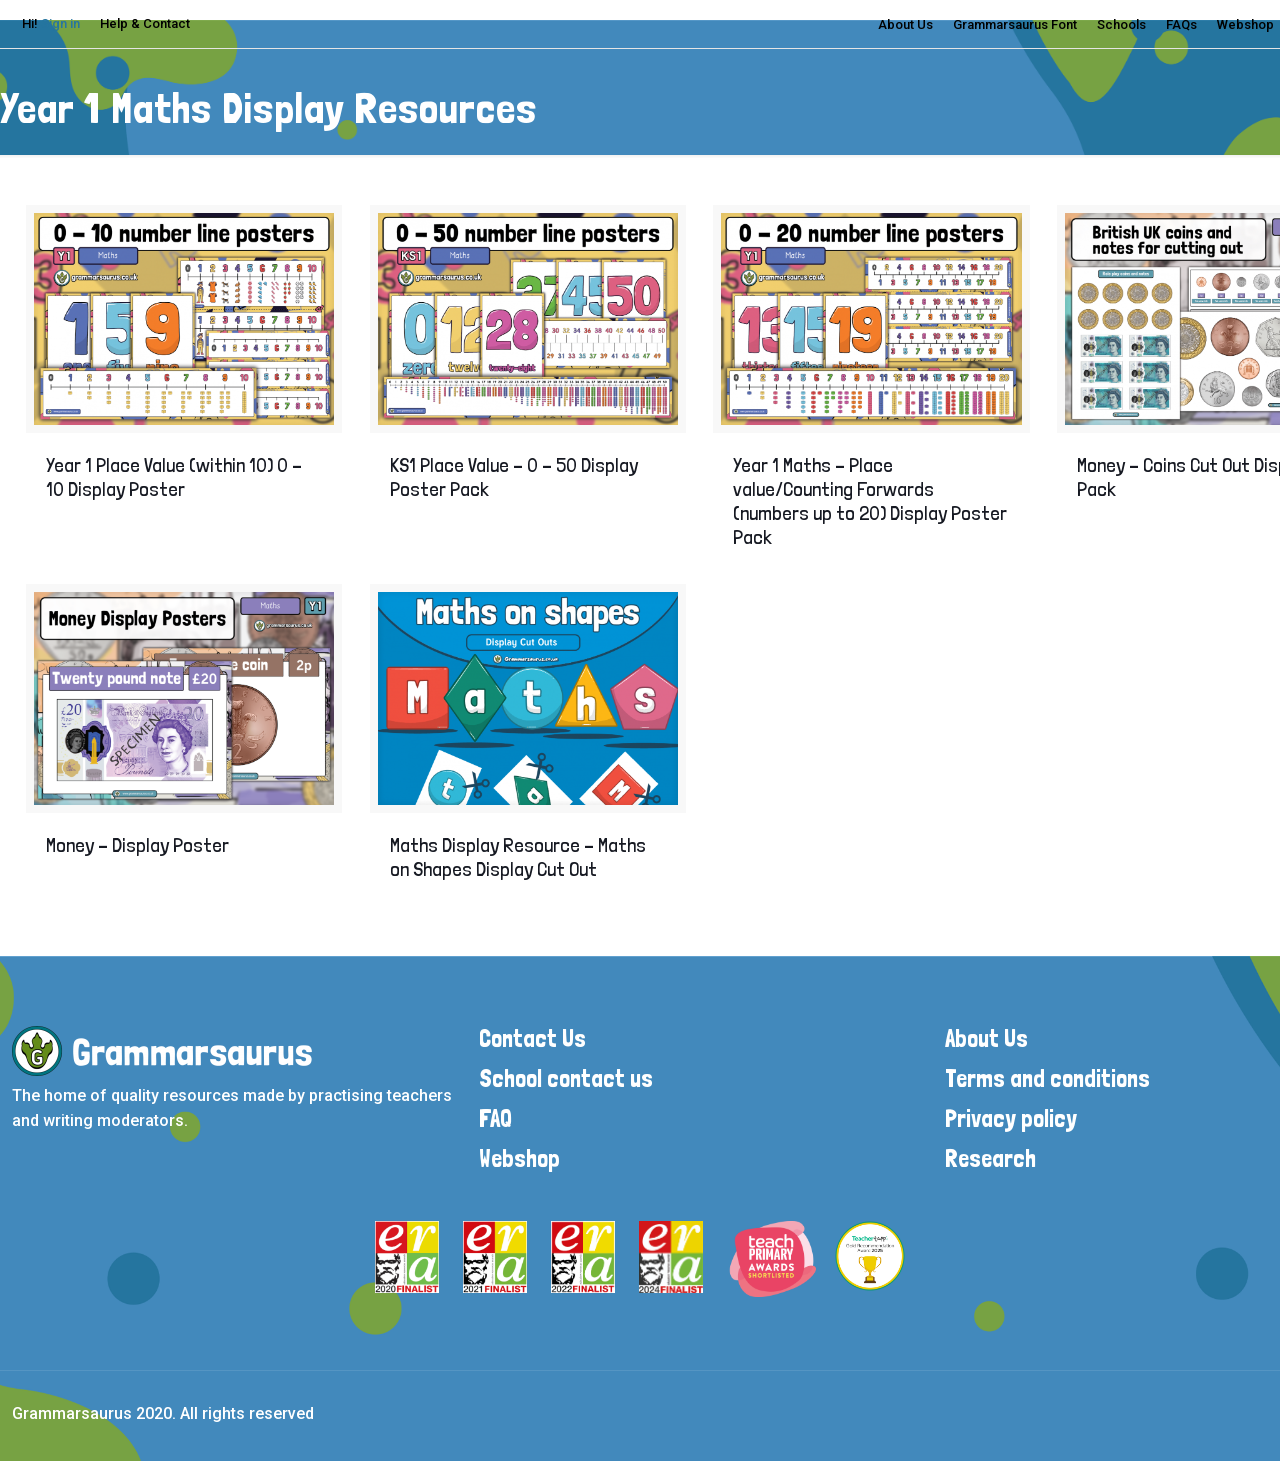 The image size is (1280, 1461). What do you see at coordinates (145, 23) in the screenshot?
I see `Help & Contact` at bounding box center [145, 23].